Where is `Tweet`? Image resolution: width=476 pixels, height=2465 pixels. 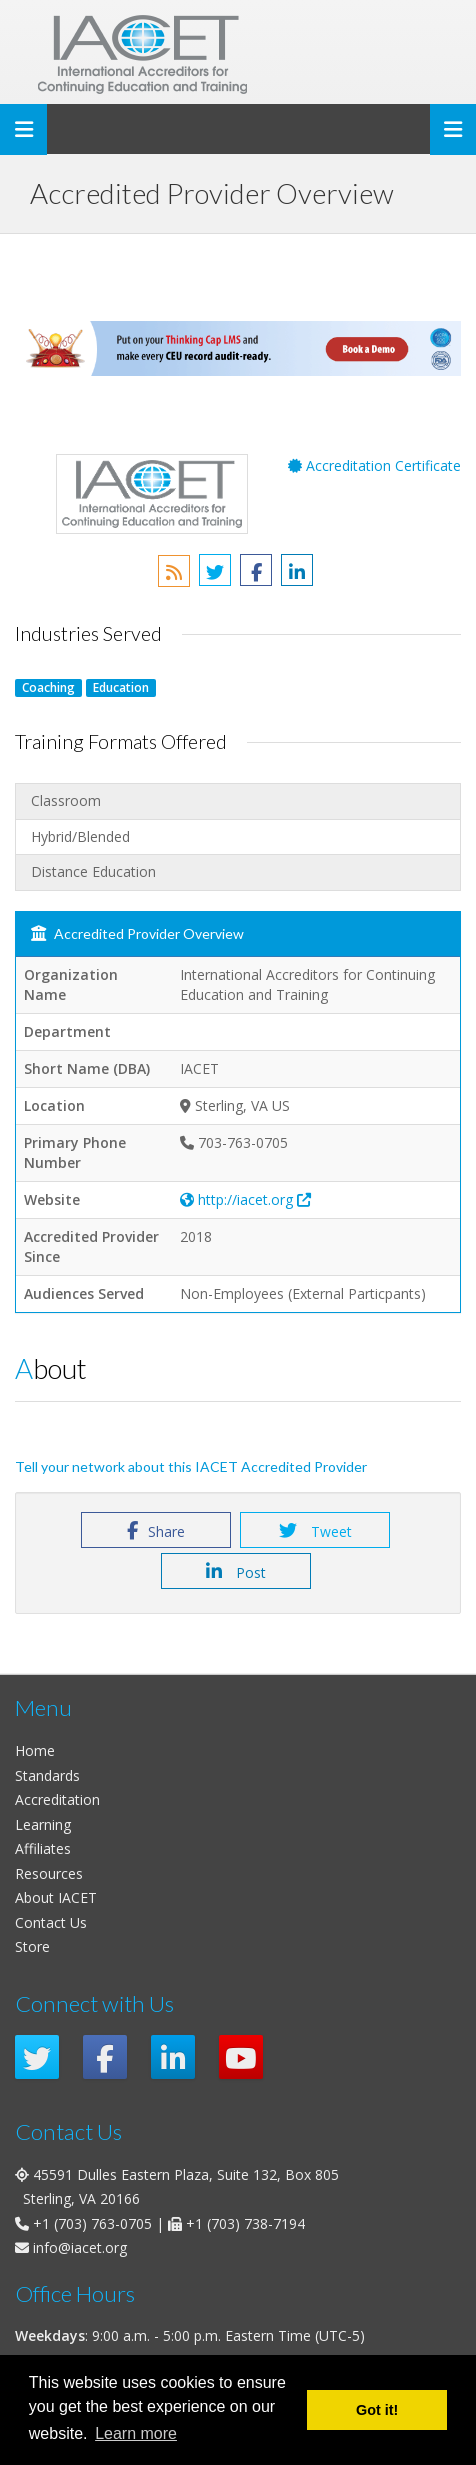 Tweet is located at coordinates (315, 1531).